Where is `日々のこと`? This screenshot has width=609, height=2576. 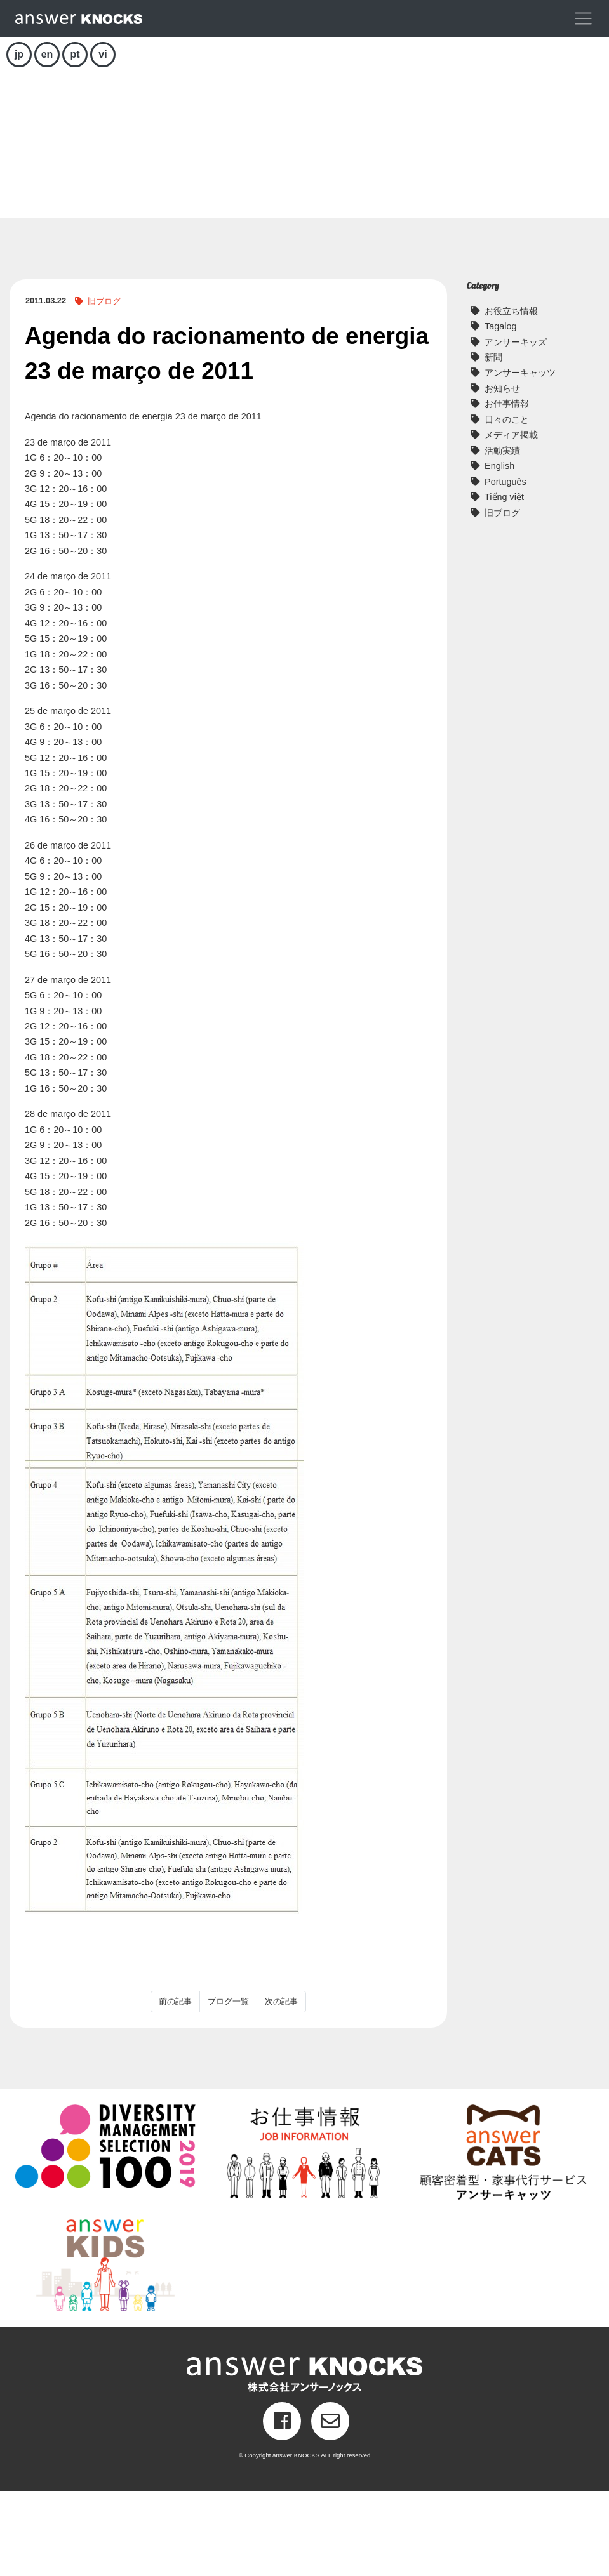
日々のこと is located at coordinates (507, 504).